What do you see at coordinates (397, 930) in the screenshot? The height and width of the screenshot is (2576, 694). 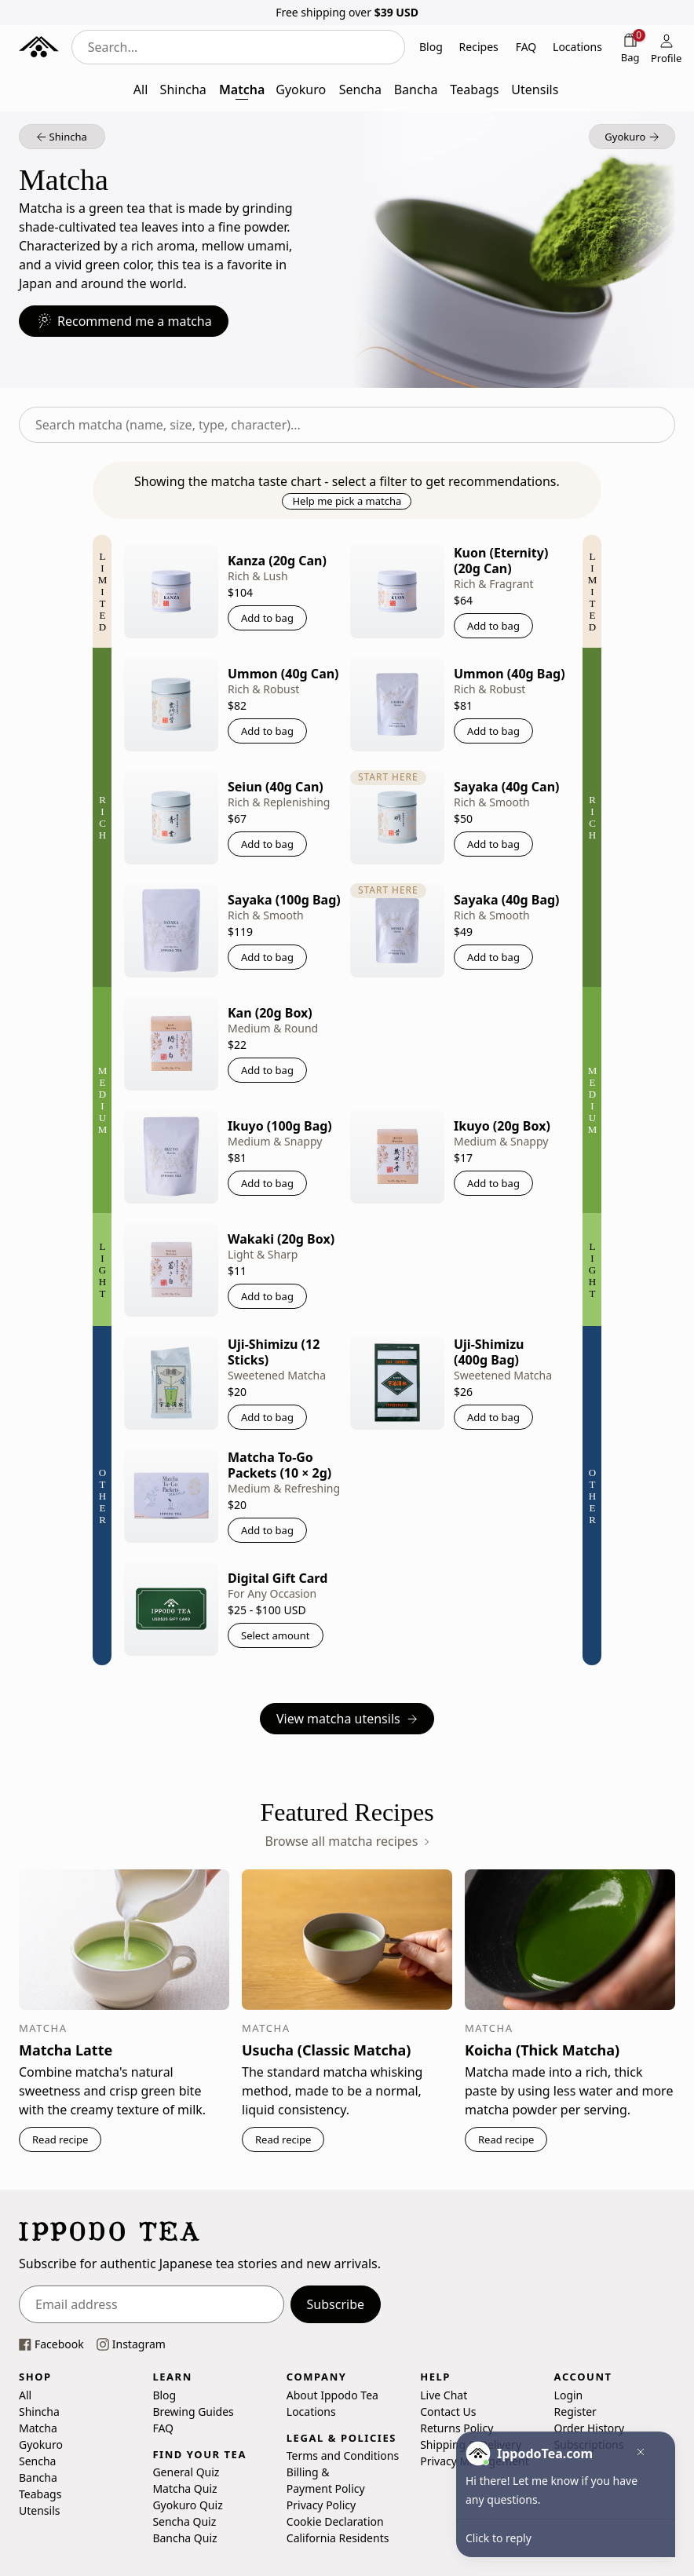 I see `[Sayaka (40g Bag)]` at bounding box center [397, 930].